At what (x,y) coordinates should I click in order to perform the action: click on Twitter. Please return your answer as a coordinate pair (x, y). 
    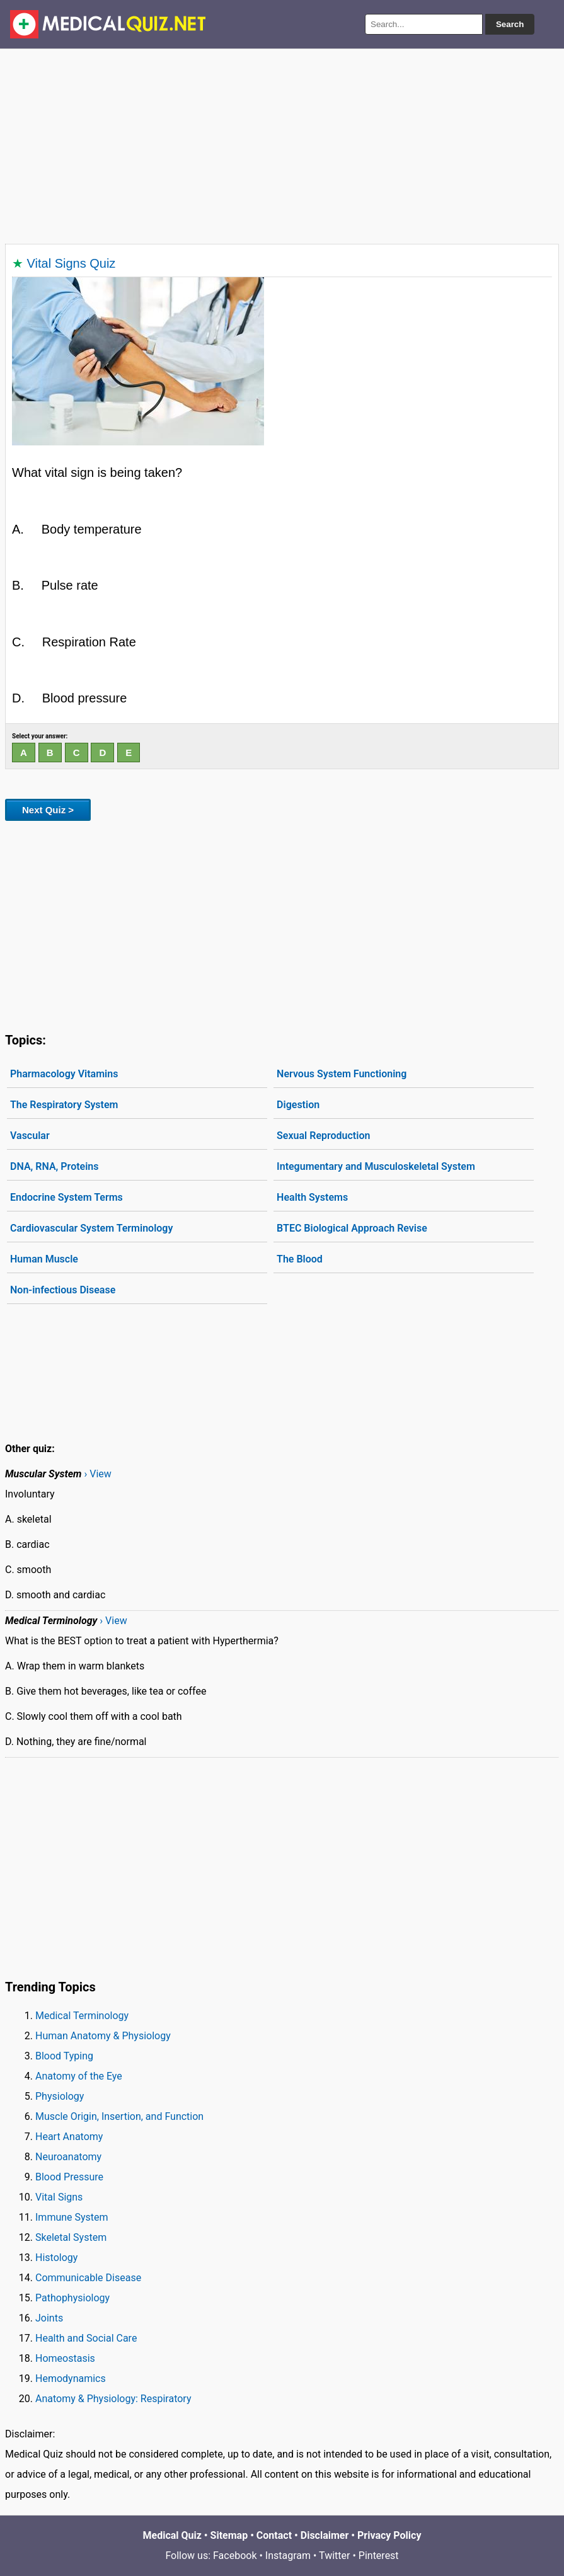
    Looking at the image, I should click on (334, 2556).